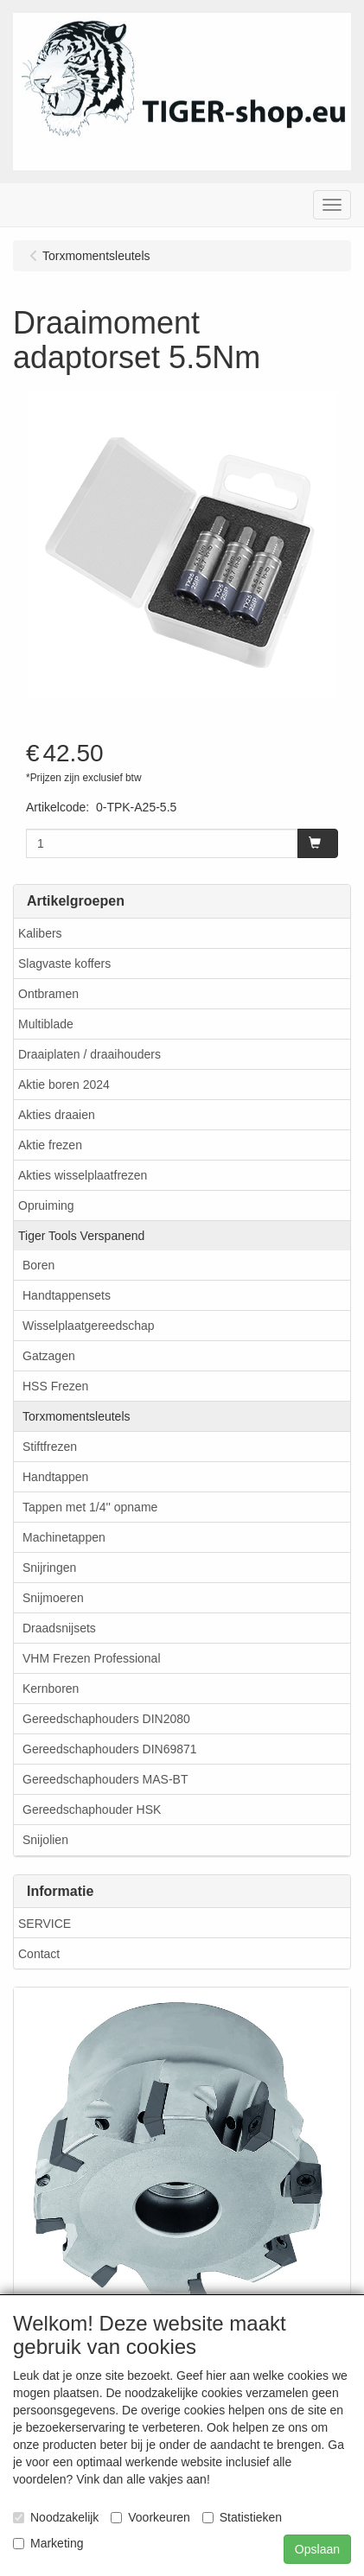 The width and height of the screenshot is (364, 2576). Describe the element at coordinates (45, 1024) in the screenshot. I see `Multiblade` at that location.